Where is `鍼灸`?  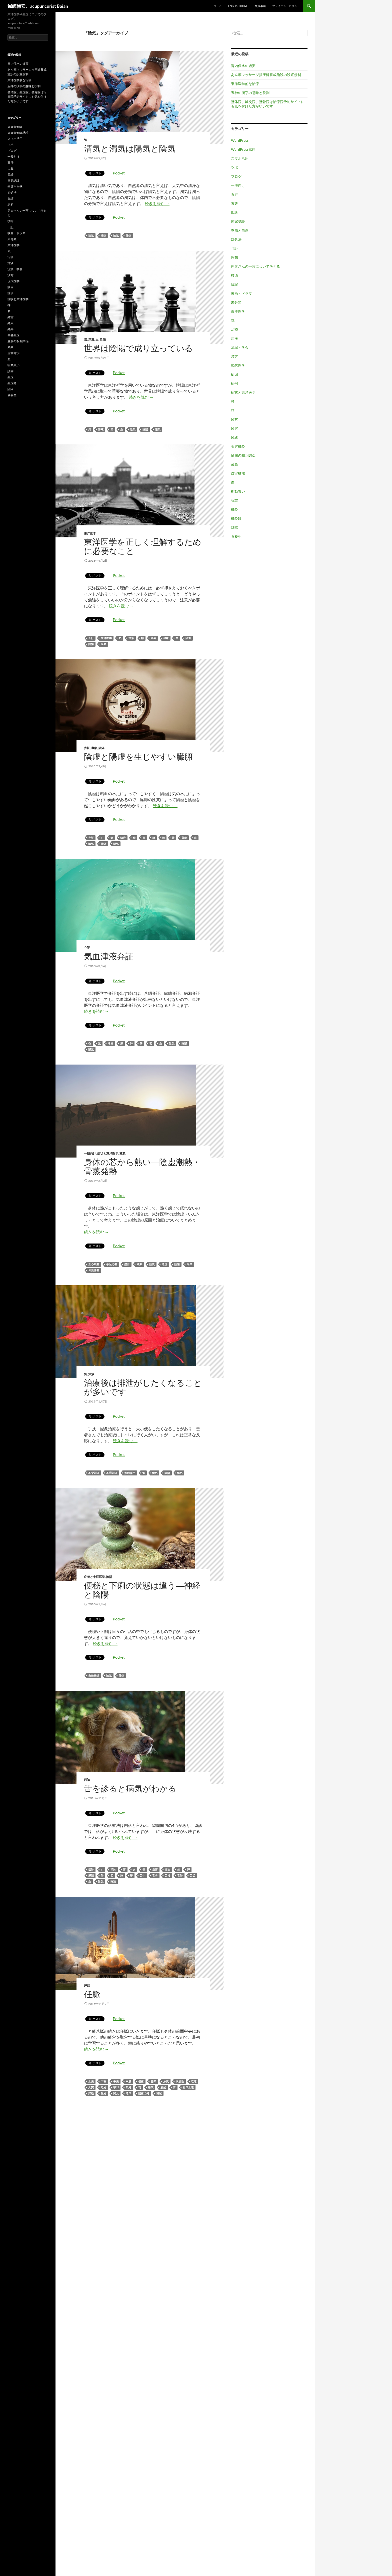 鍼灸 is located at coordinates (234, 509).